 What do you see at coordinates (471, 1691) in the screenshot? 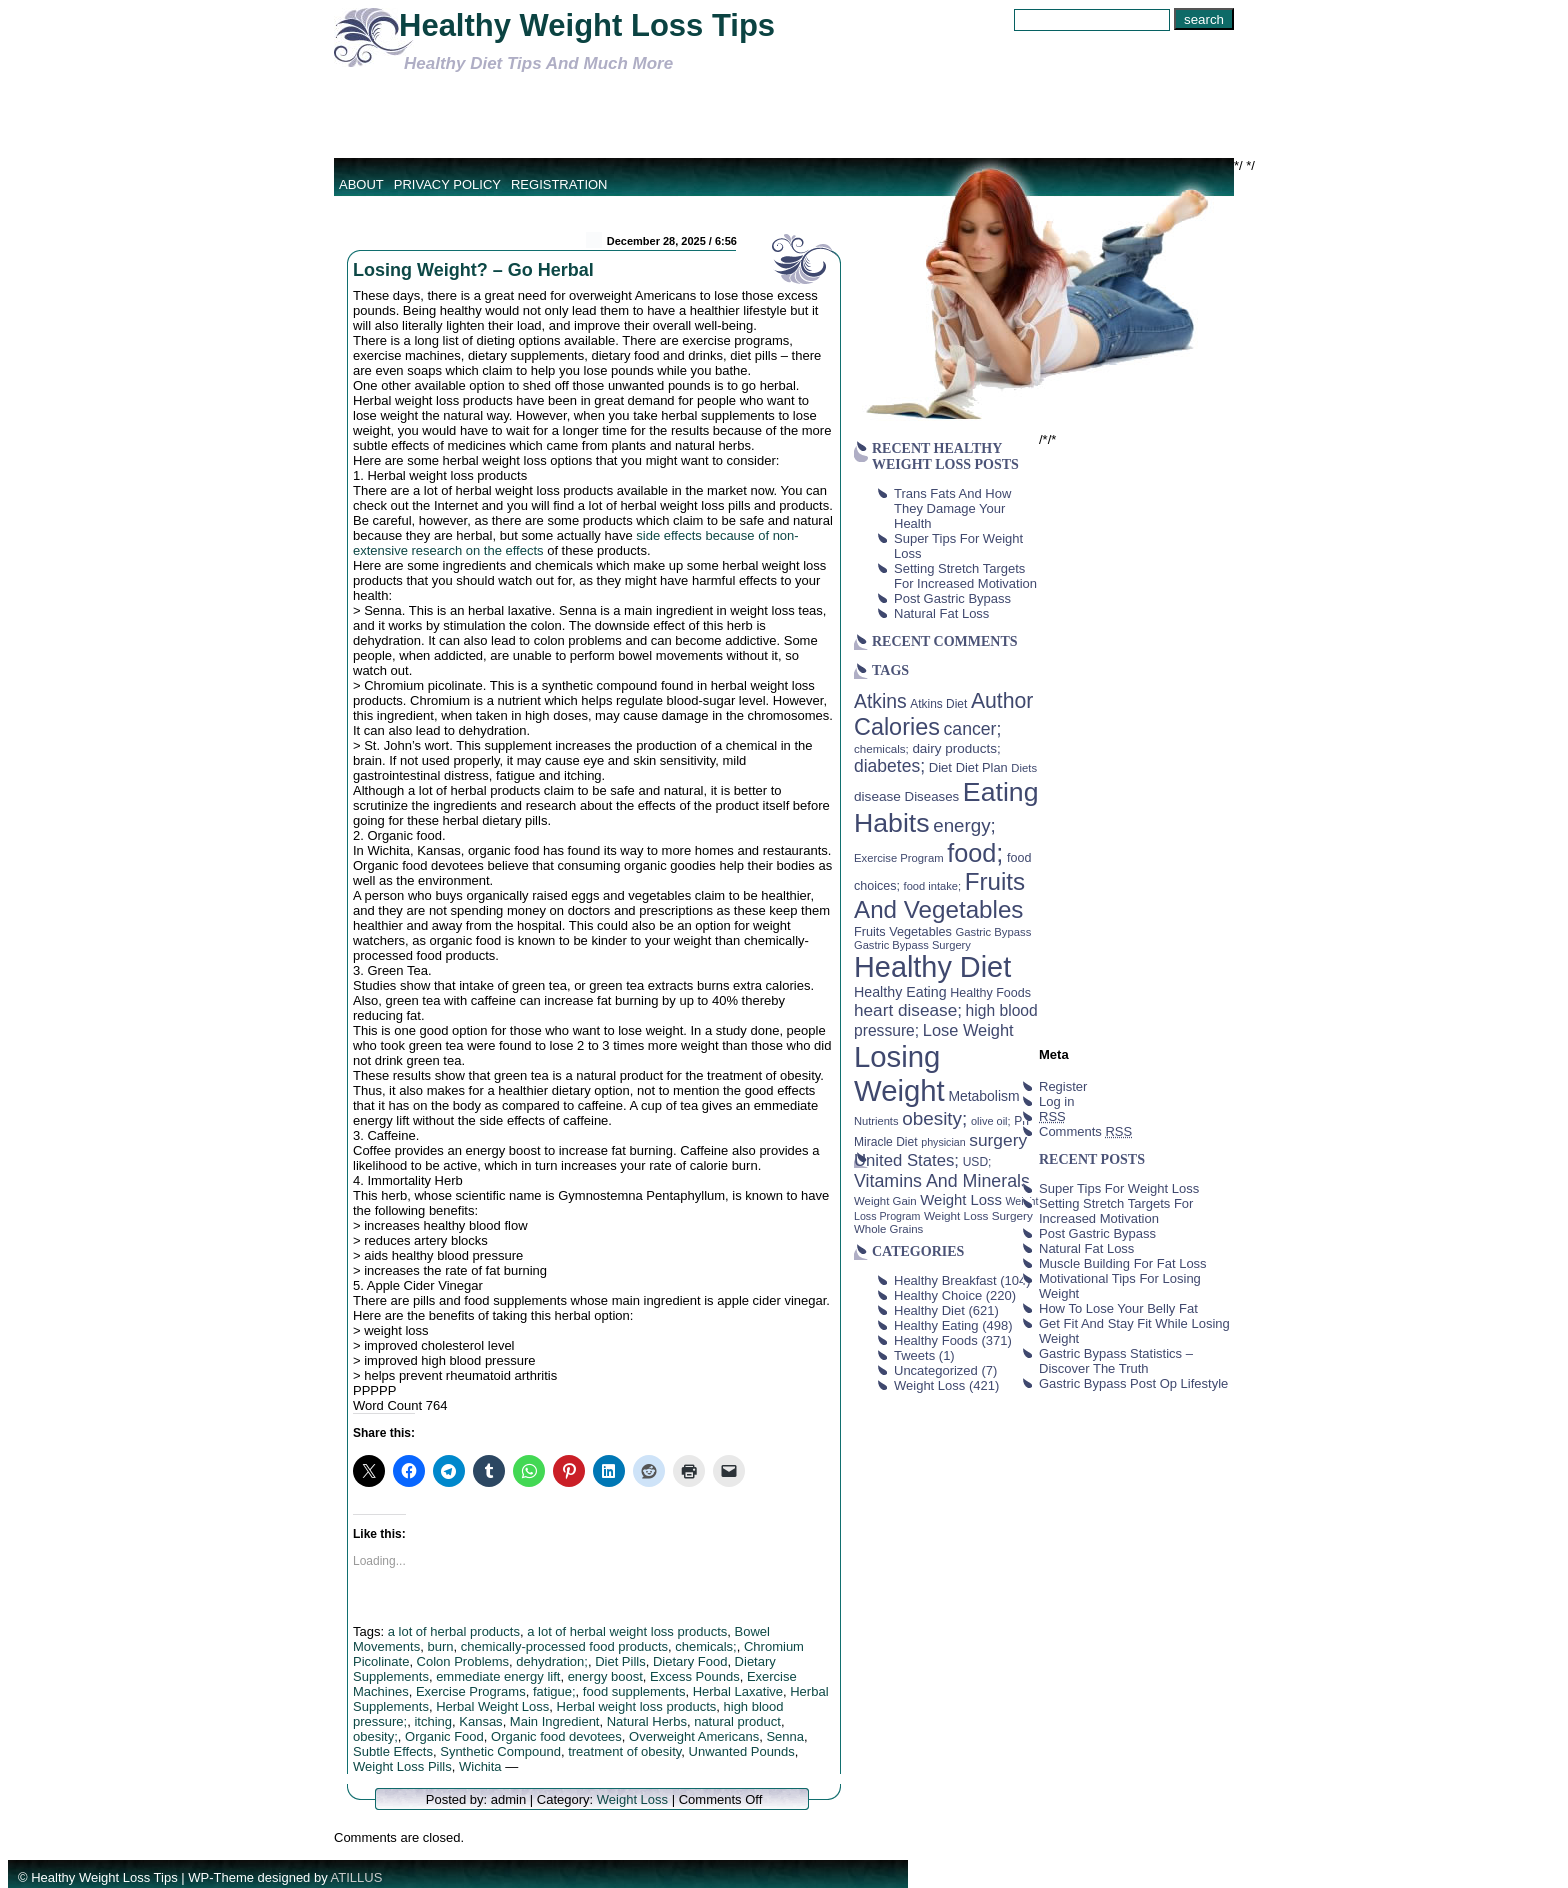
I see `Exercise Programs` at bounding box center [471, 1691].